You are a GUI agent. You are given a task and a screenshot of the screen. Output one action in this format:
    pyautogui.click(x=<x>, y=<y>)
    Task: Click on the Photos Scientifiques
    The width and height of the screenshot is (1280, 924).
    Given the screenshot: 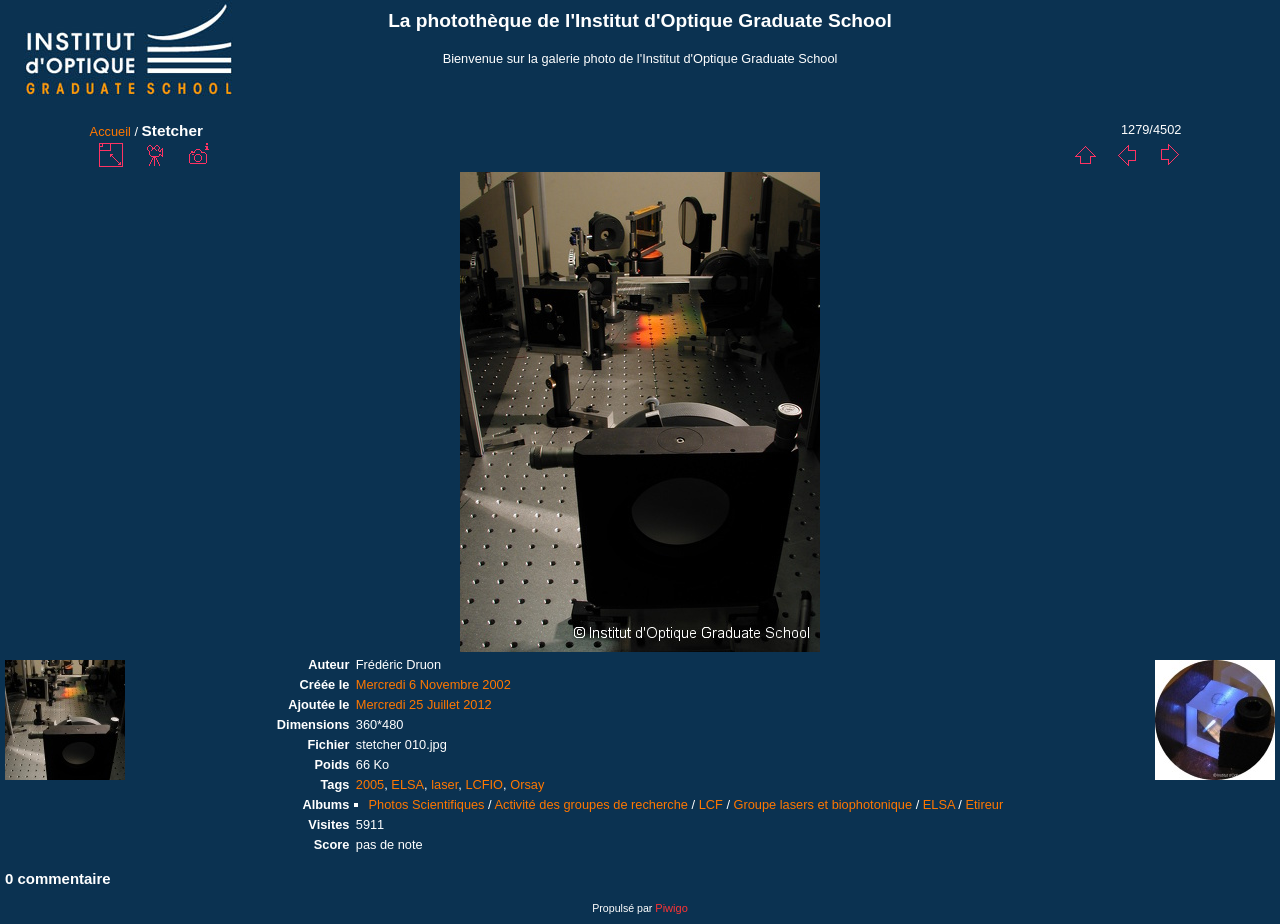 What is the action you would take?
    pyautogui.click(x=427, y=804)
    